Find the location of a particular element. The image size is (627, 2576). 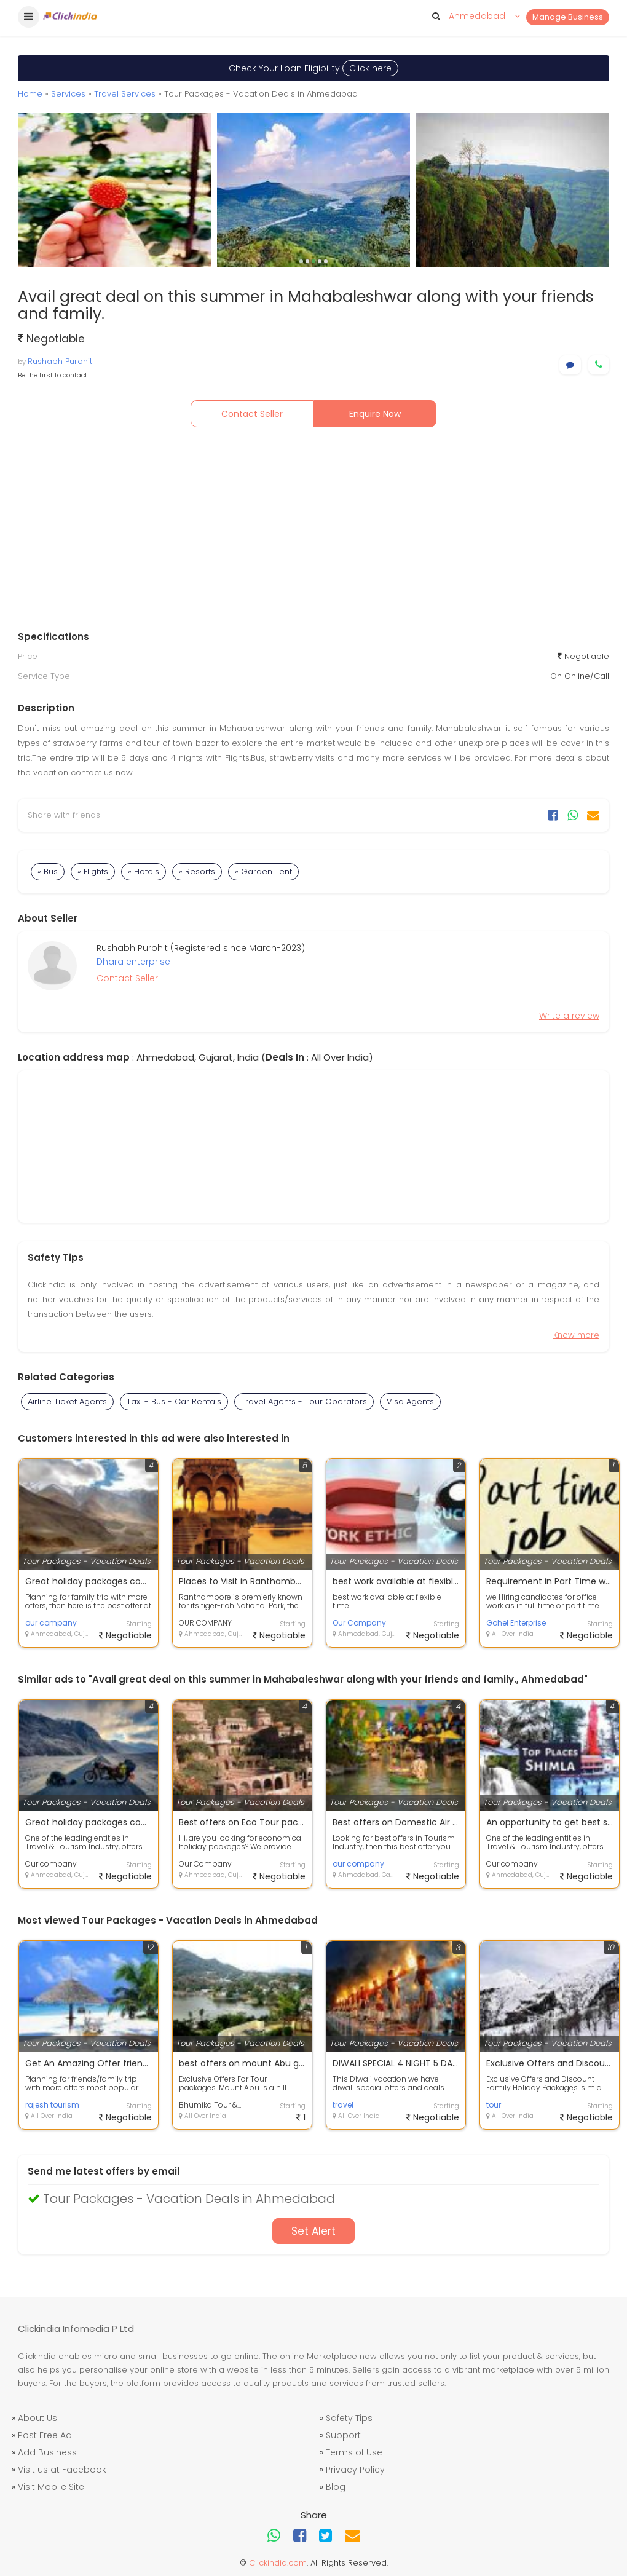

Support is located at coordinates (343, 2435).